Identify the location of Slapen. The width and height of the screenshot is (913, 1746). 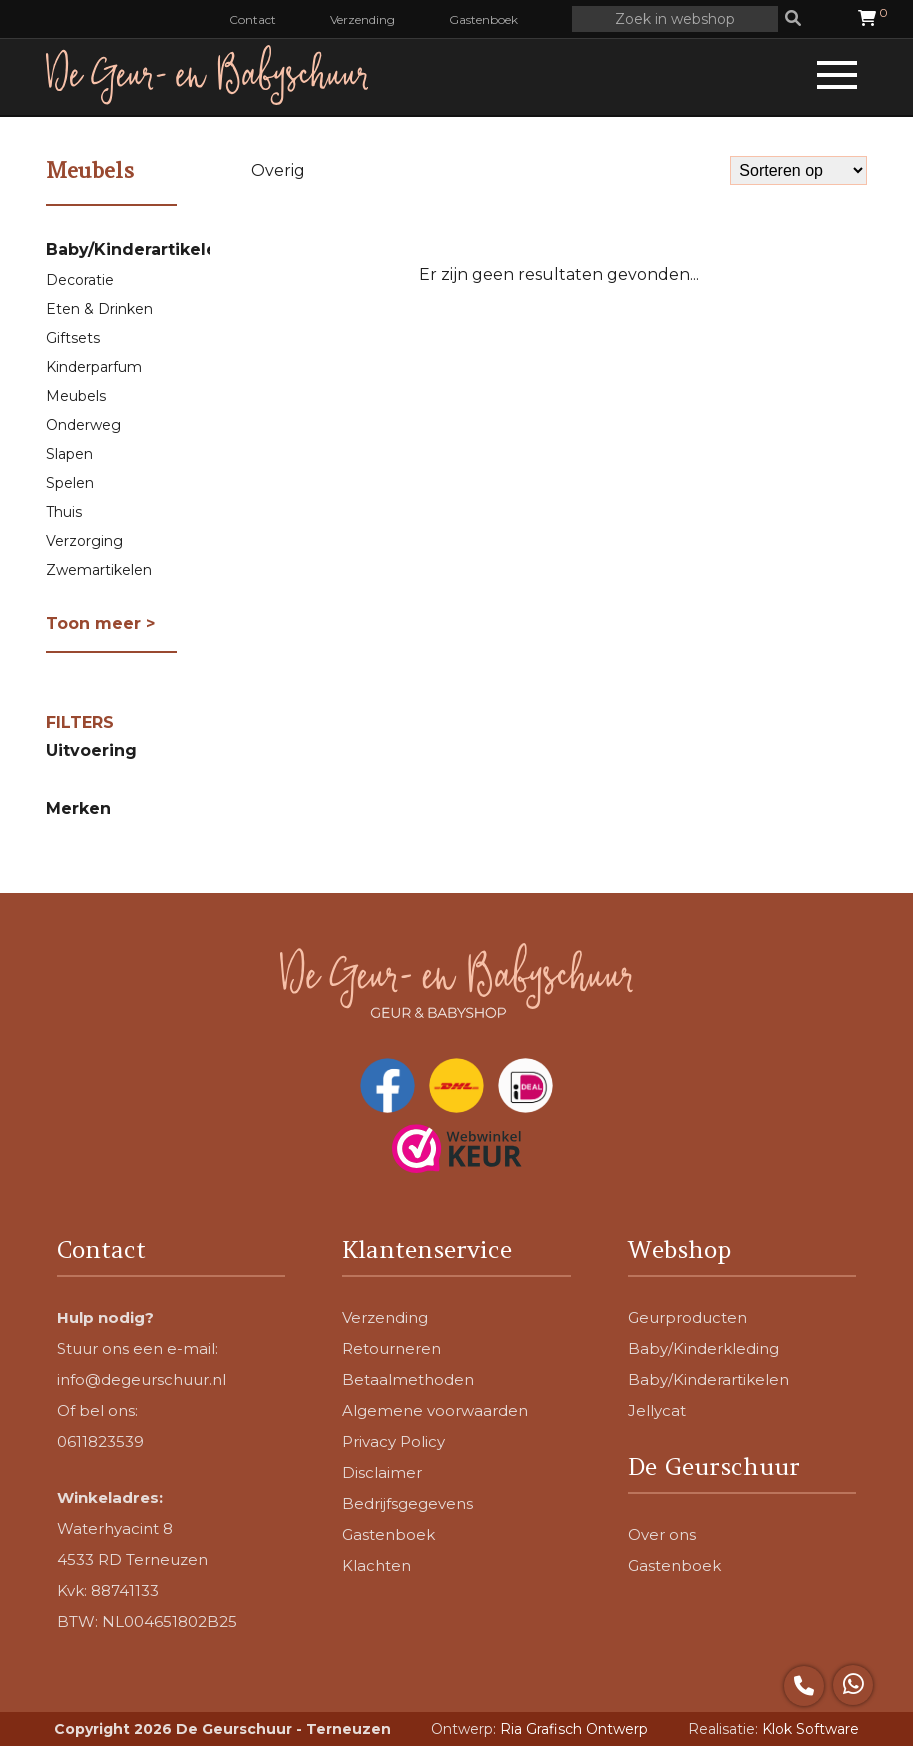
(69, 454).